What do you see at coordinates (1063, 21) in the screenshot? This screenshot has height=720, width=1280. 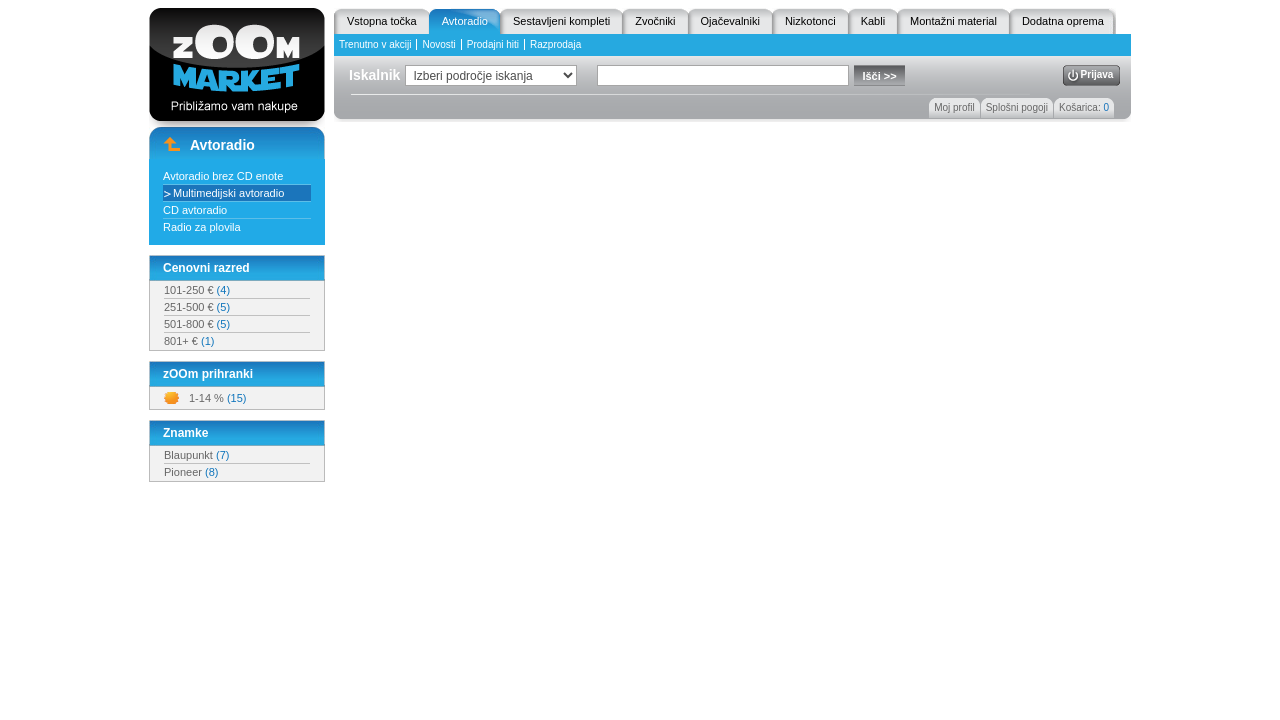 I see `Dodatna oprema` at bounding box center [1063, 21].